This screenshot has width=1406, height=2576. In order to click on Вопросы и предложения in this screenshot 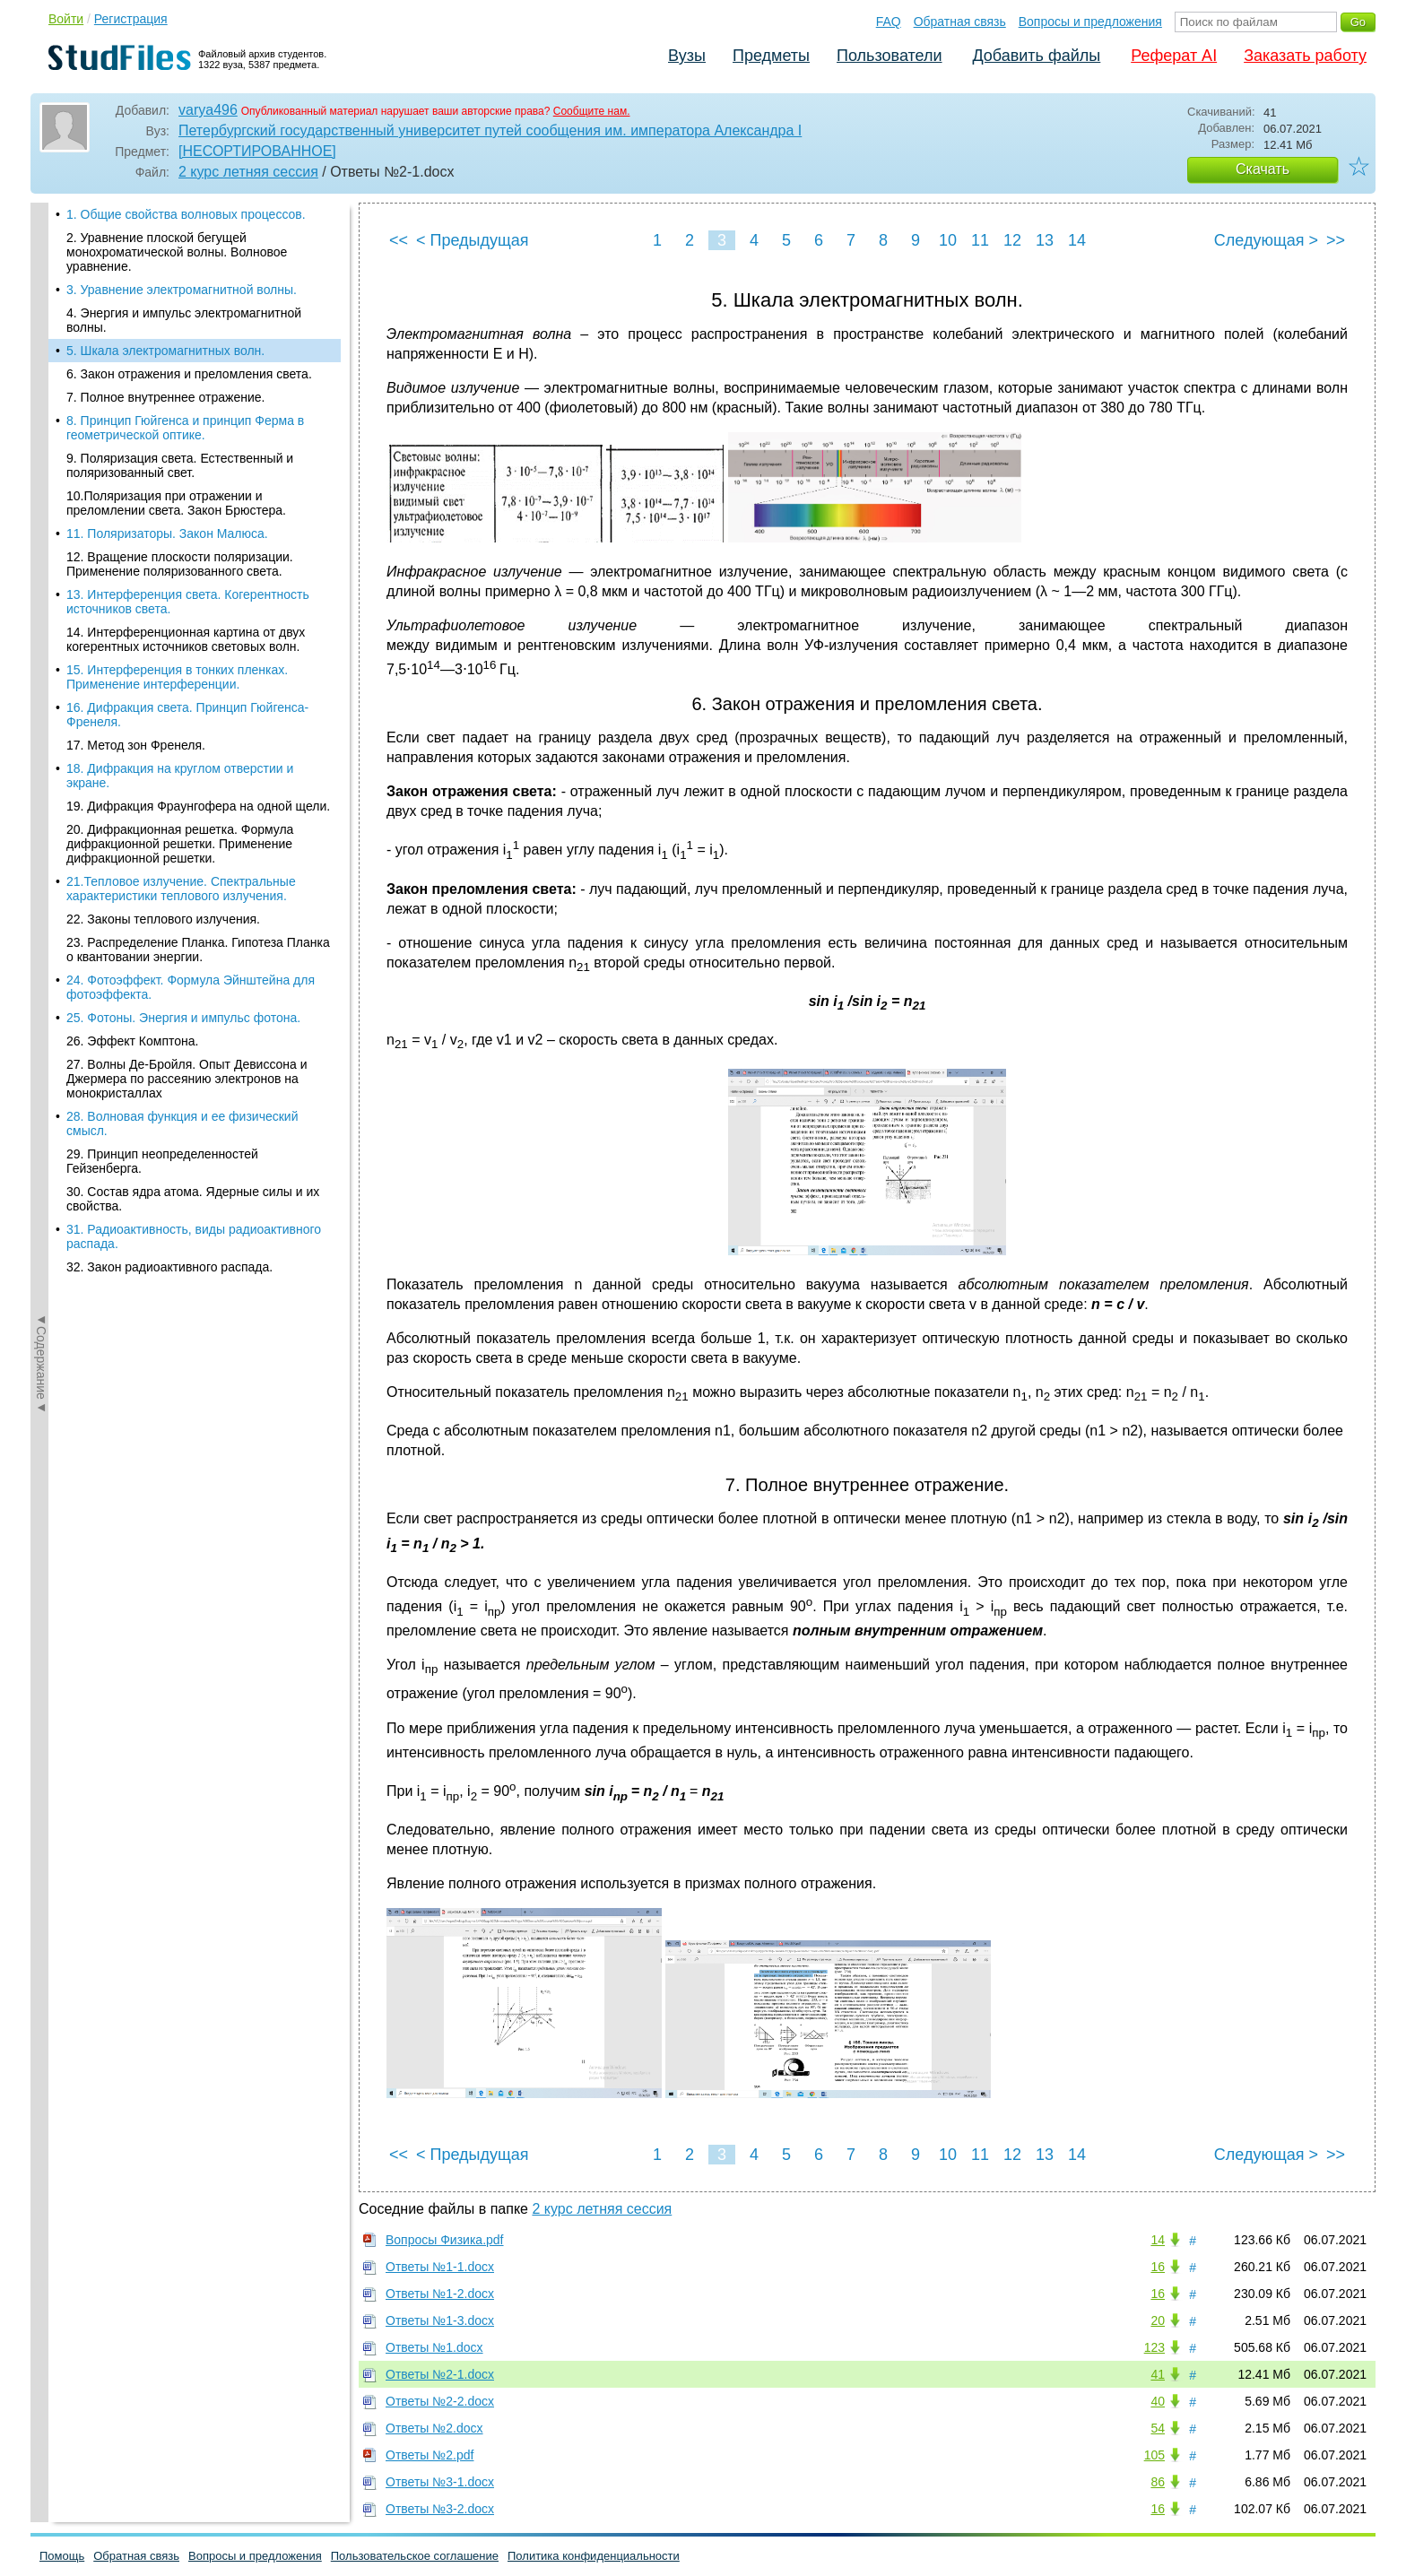, I will do `click(1090, 21)`.